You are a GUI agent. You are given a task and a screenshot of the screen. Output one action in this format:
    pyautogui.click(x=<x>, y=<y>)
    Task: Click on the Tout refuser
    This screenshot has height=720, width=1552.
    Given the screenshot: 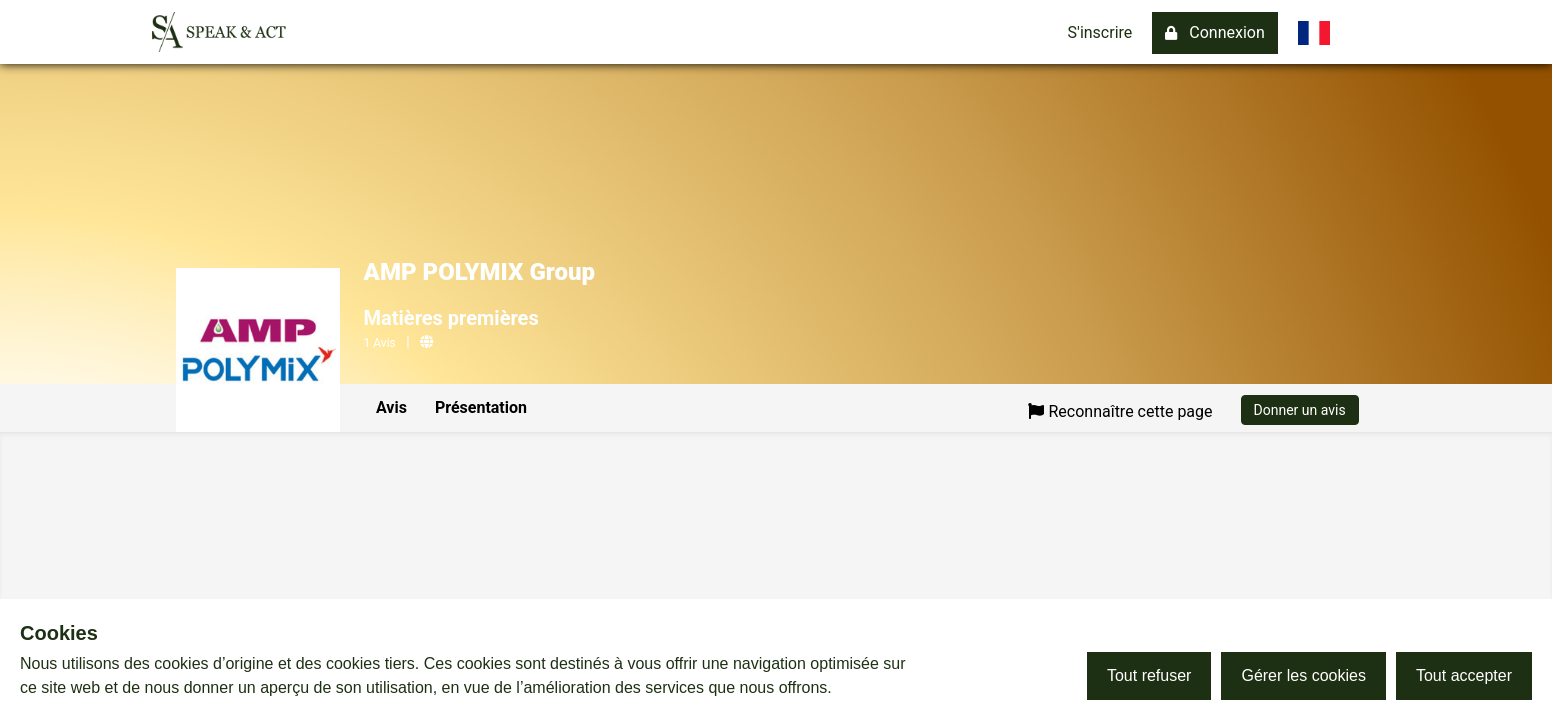 What is the action you would take?
    pyautogui.click(x=1149, y=675)
    